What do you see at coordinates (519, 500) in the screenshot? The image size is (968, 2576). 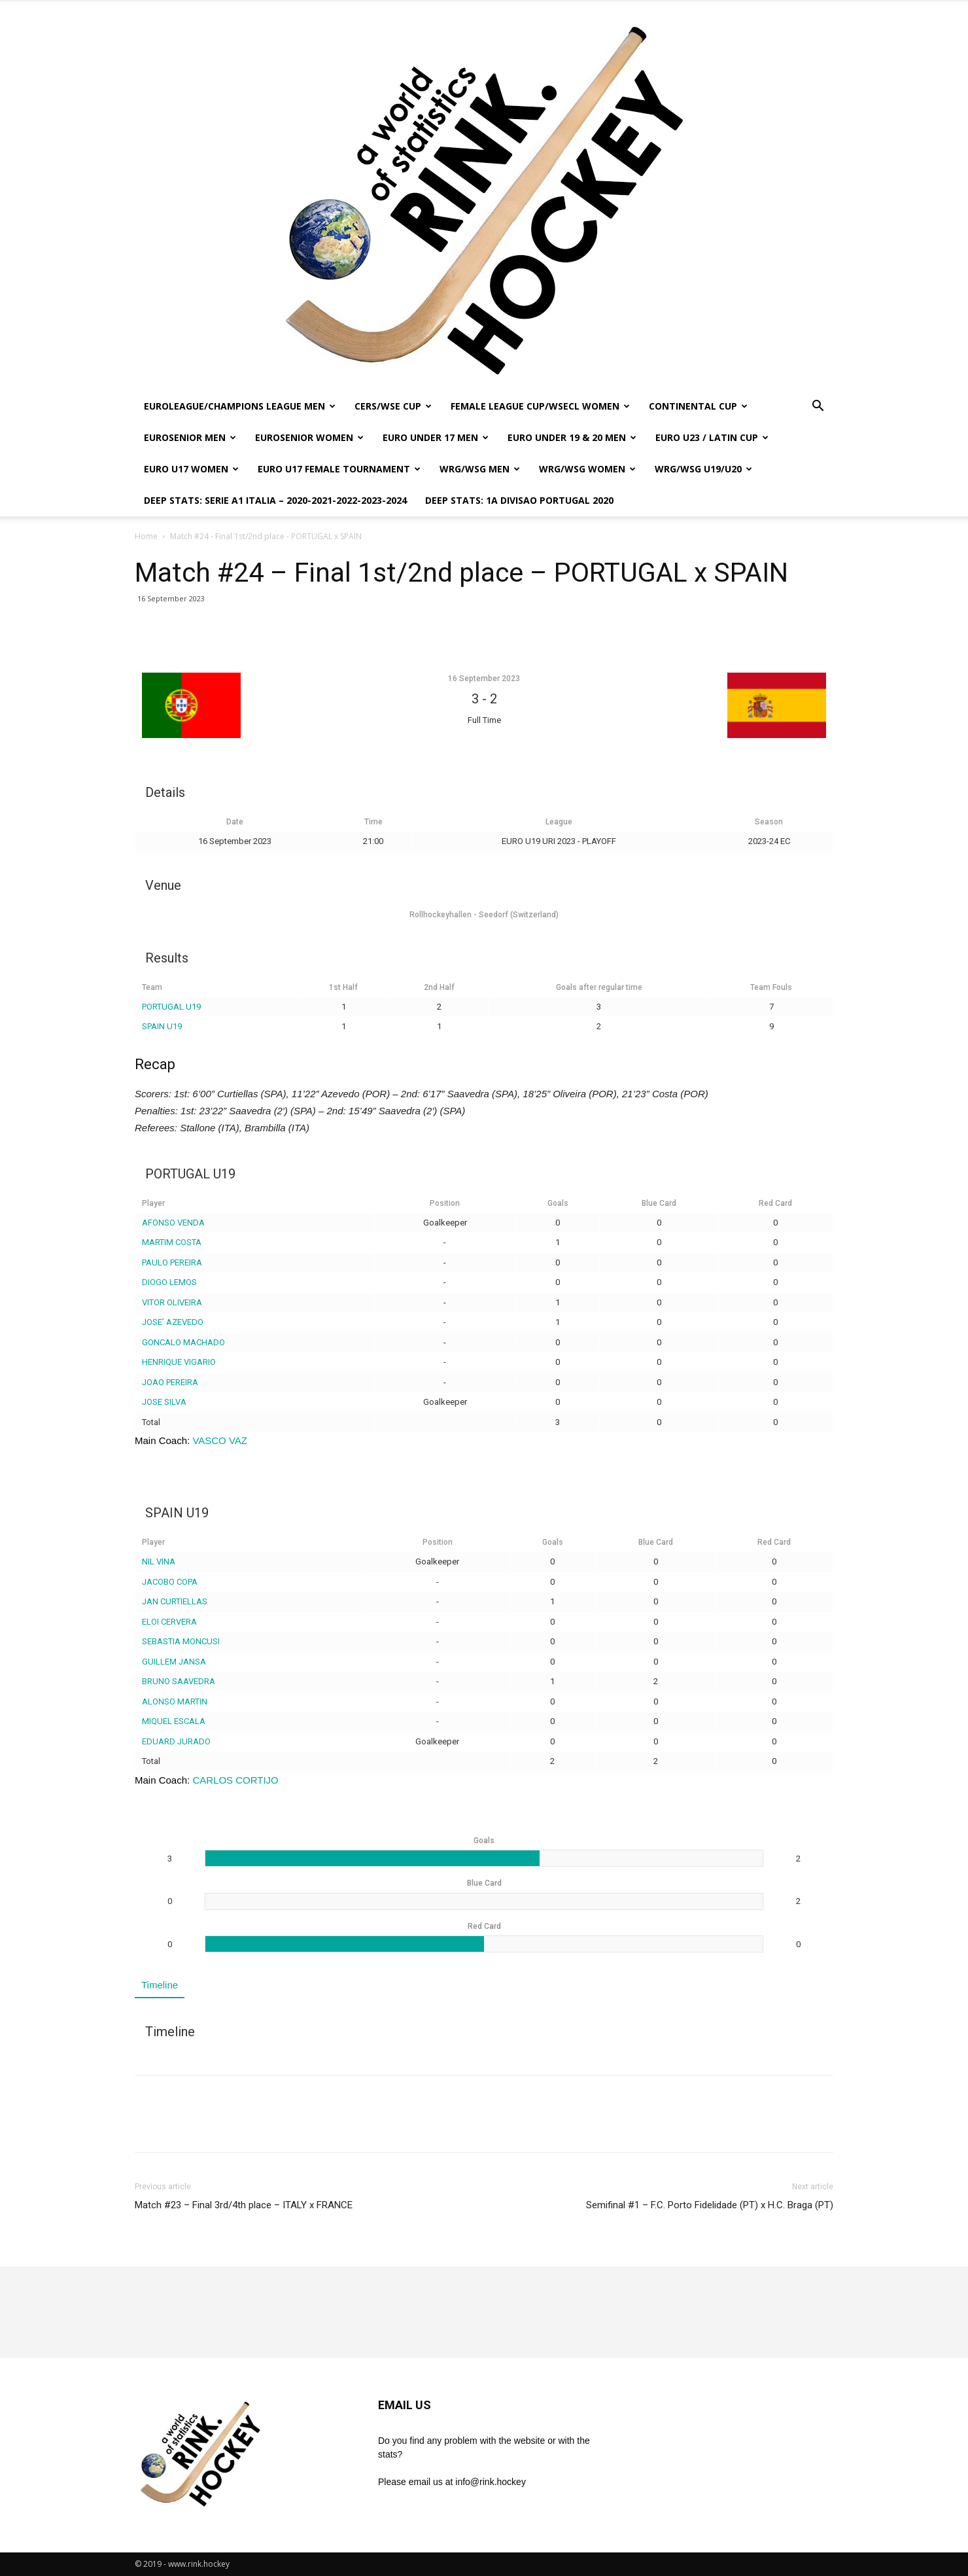 I see `DEEP STATS: 1a DIVISAO PORTUGAL 2020` at bounding box center [519, 500].